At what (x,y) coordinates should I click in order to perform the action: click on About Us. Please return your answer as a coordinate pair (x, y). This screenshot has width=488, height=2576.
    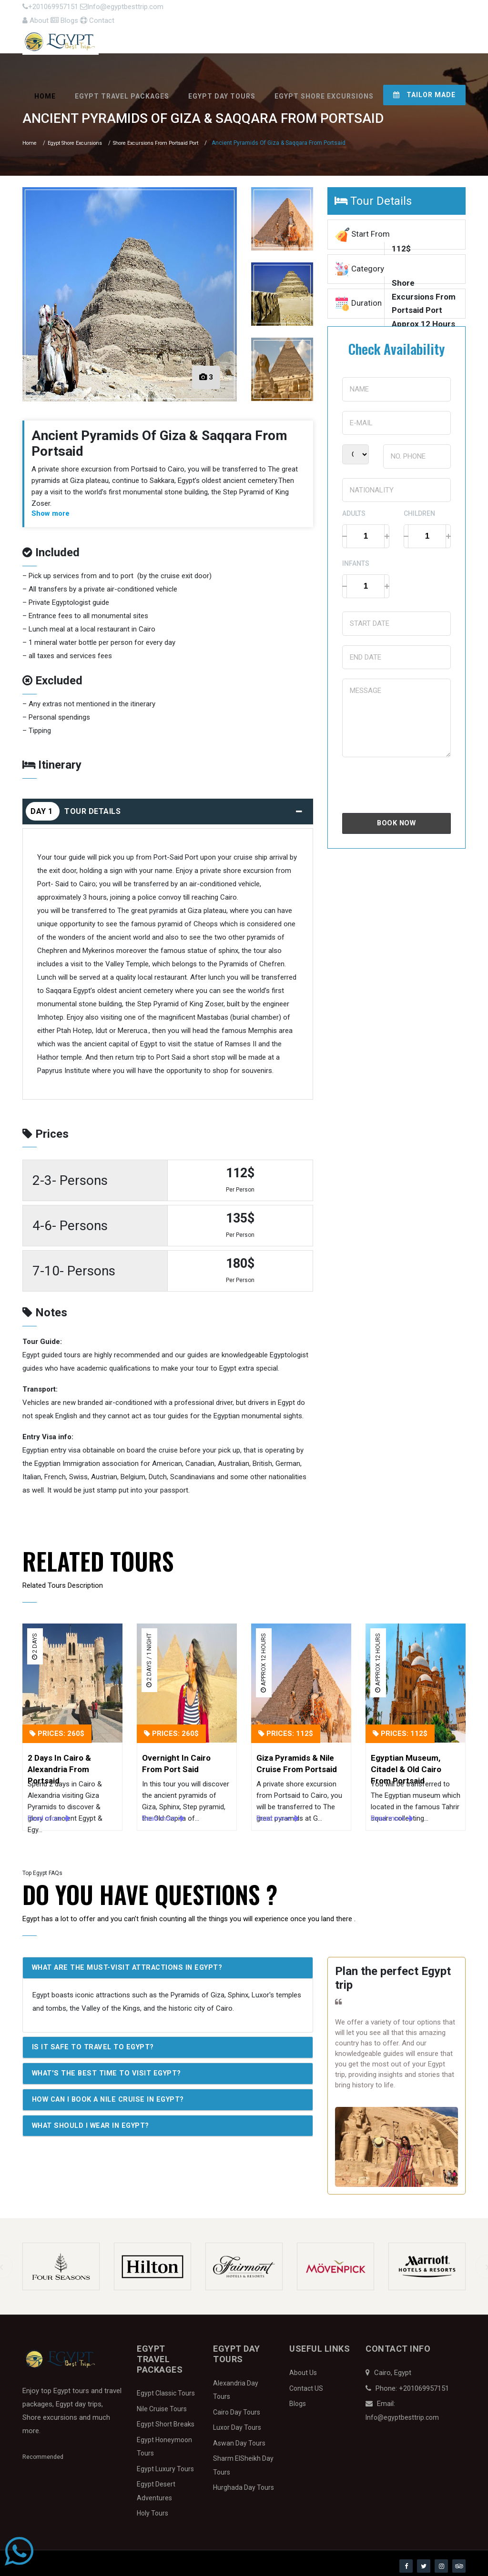
    Looking at the image, I should click on (303, 2369).